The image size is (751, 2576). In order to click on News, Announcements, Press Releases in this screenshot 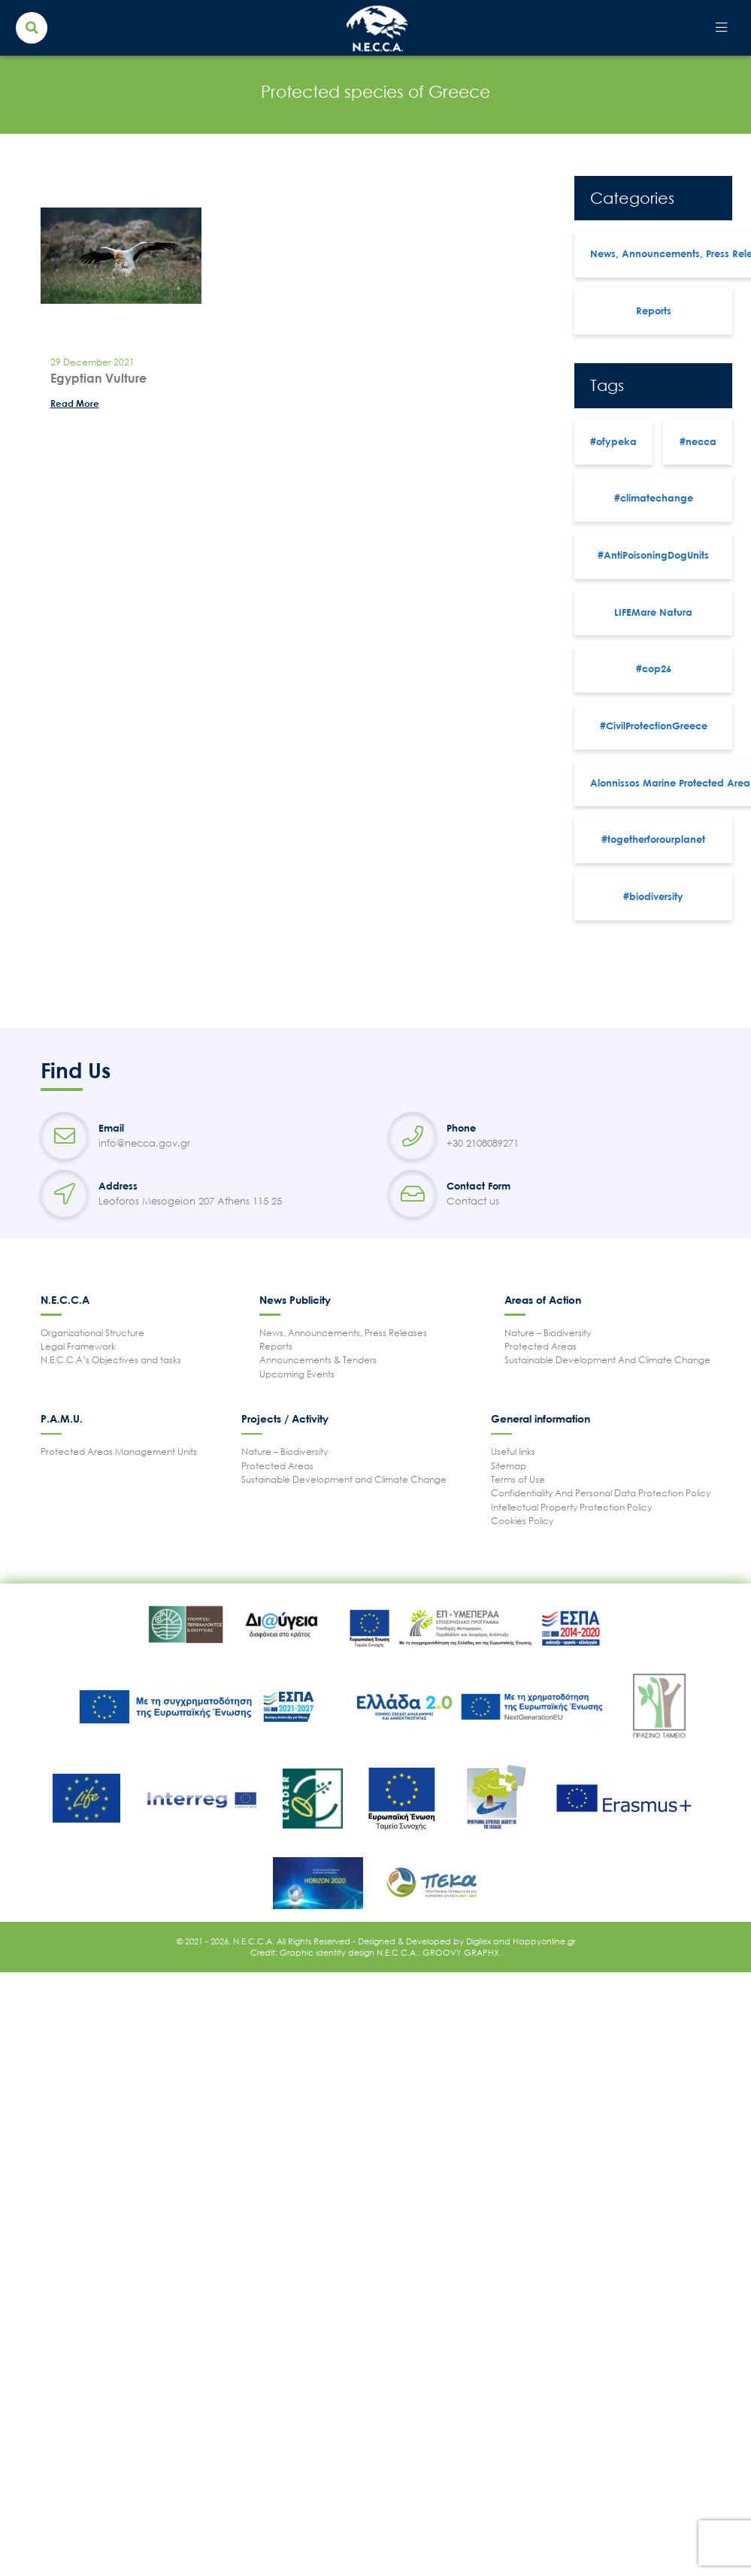, I will do `click(343, 1332)`.